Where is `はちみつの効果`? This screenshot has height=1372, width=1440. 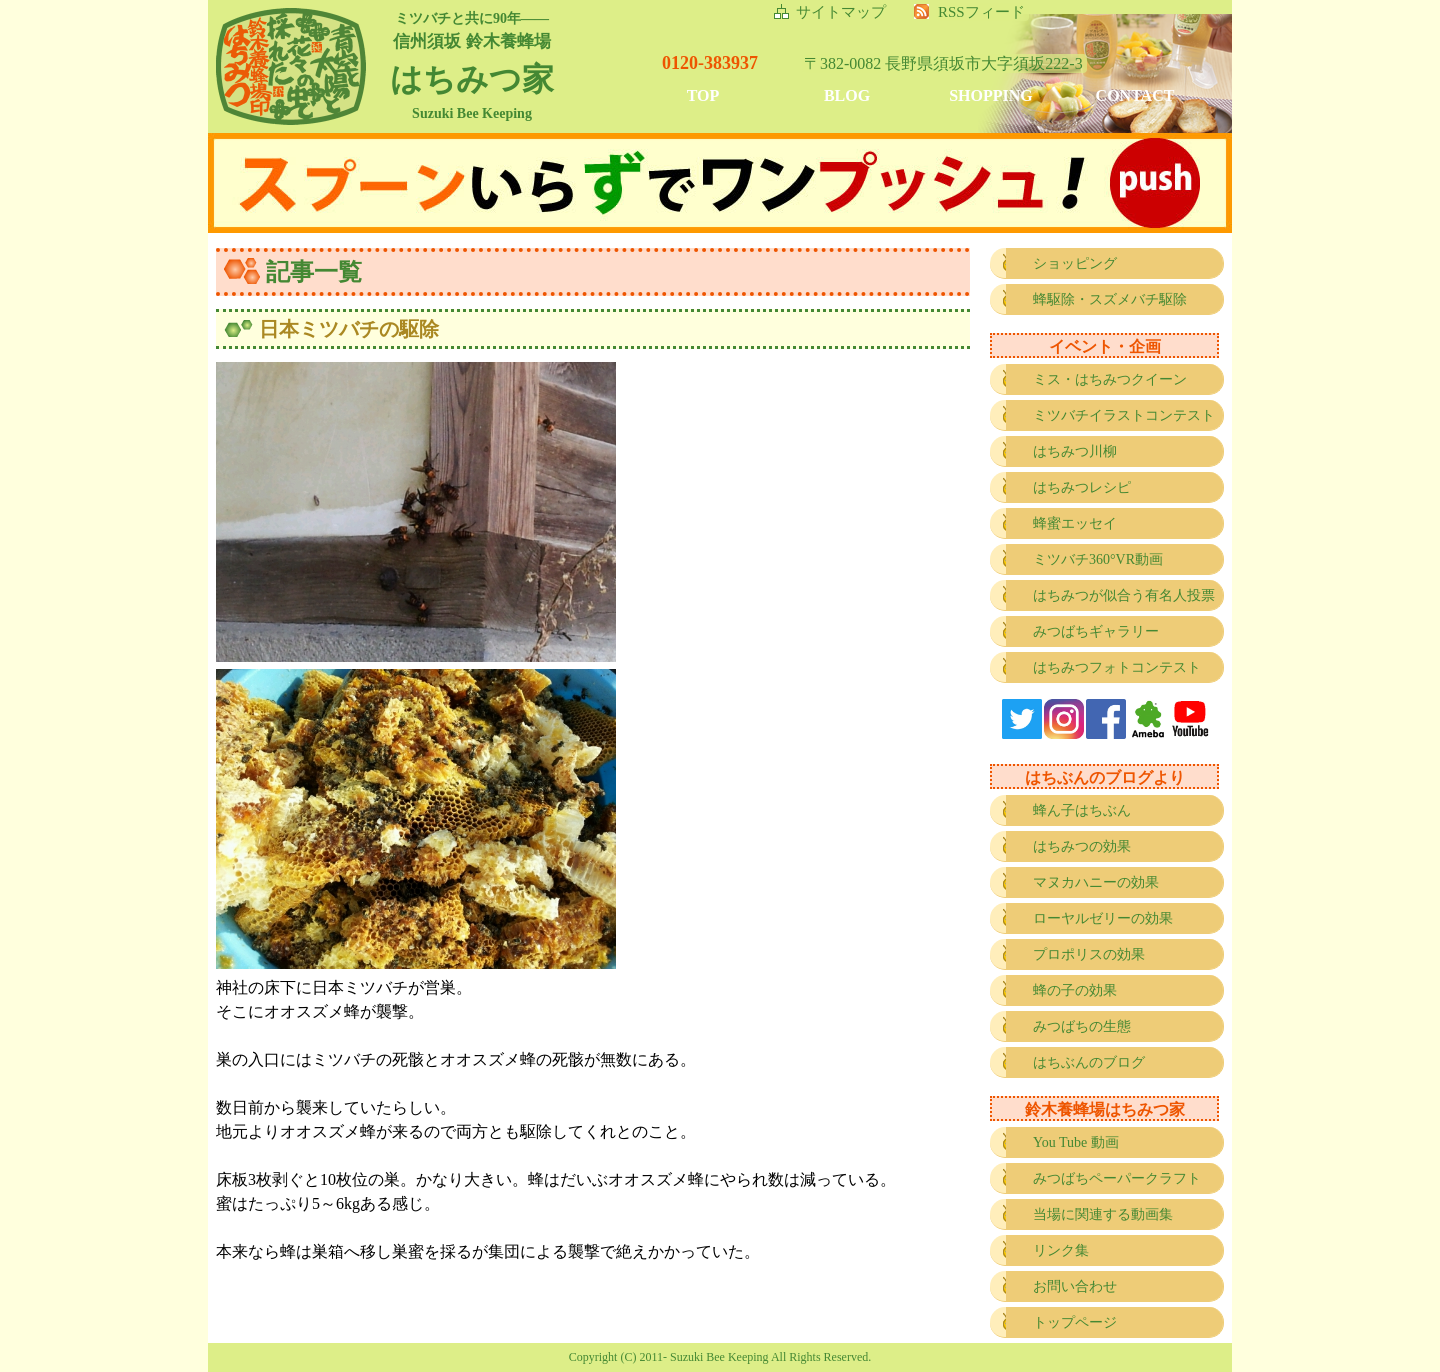
はちみつの効果 is located at coordinates (1082, 846).